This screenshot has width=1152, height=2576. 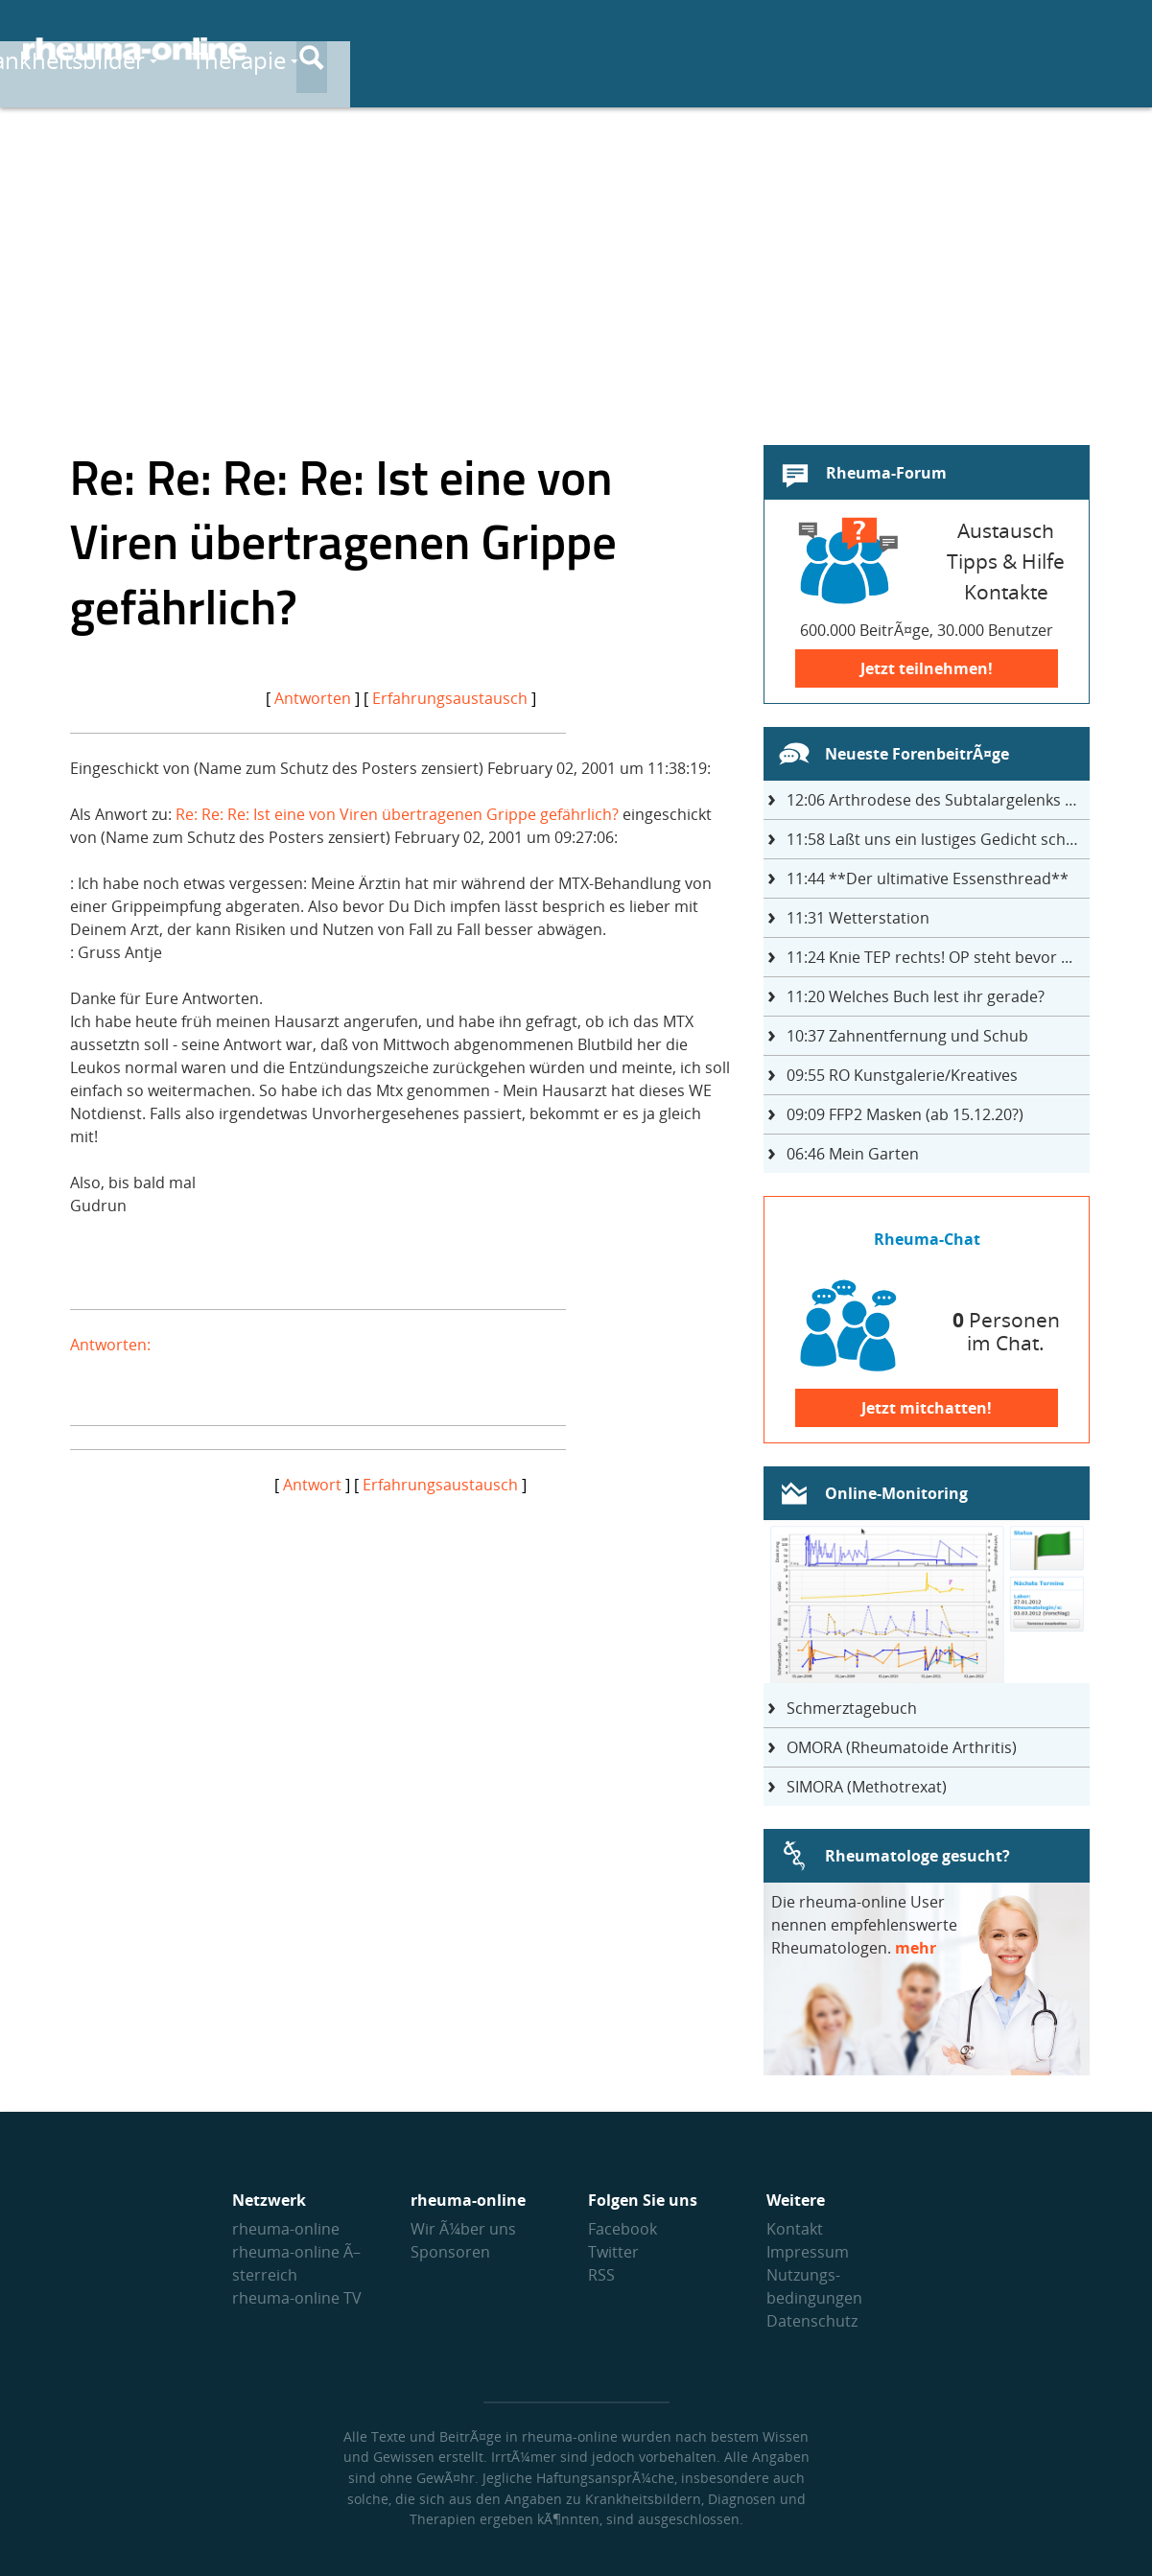 I want to click on Krankheitsbilder, so click(x=451, y=49).